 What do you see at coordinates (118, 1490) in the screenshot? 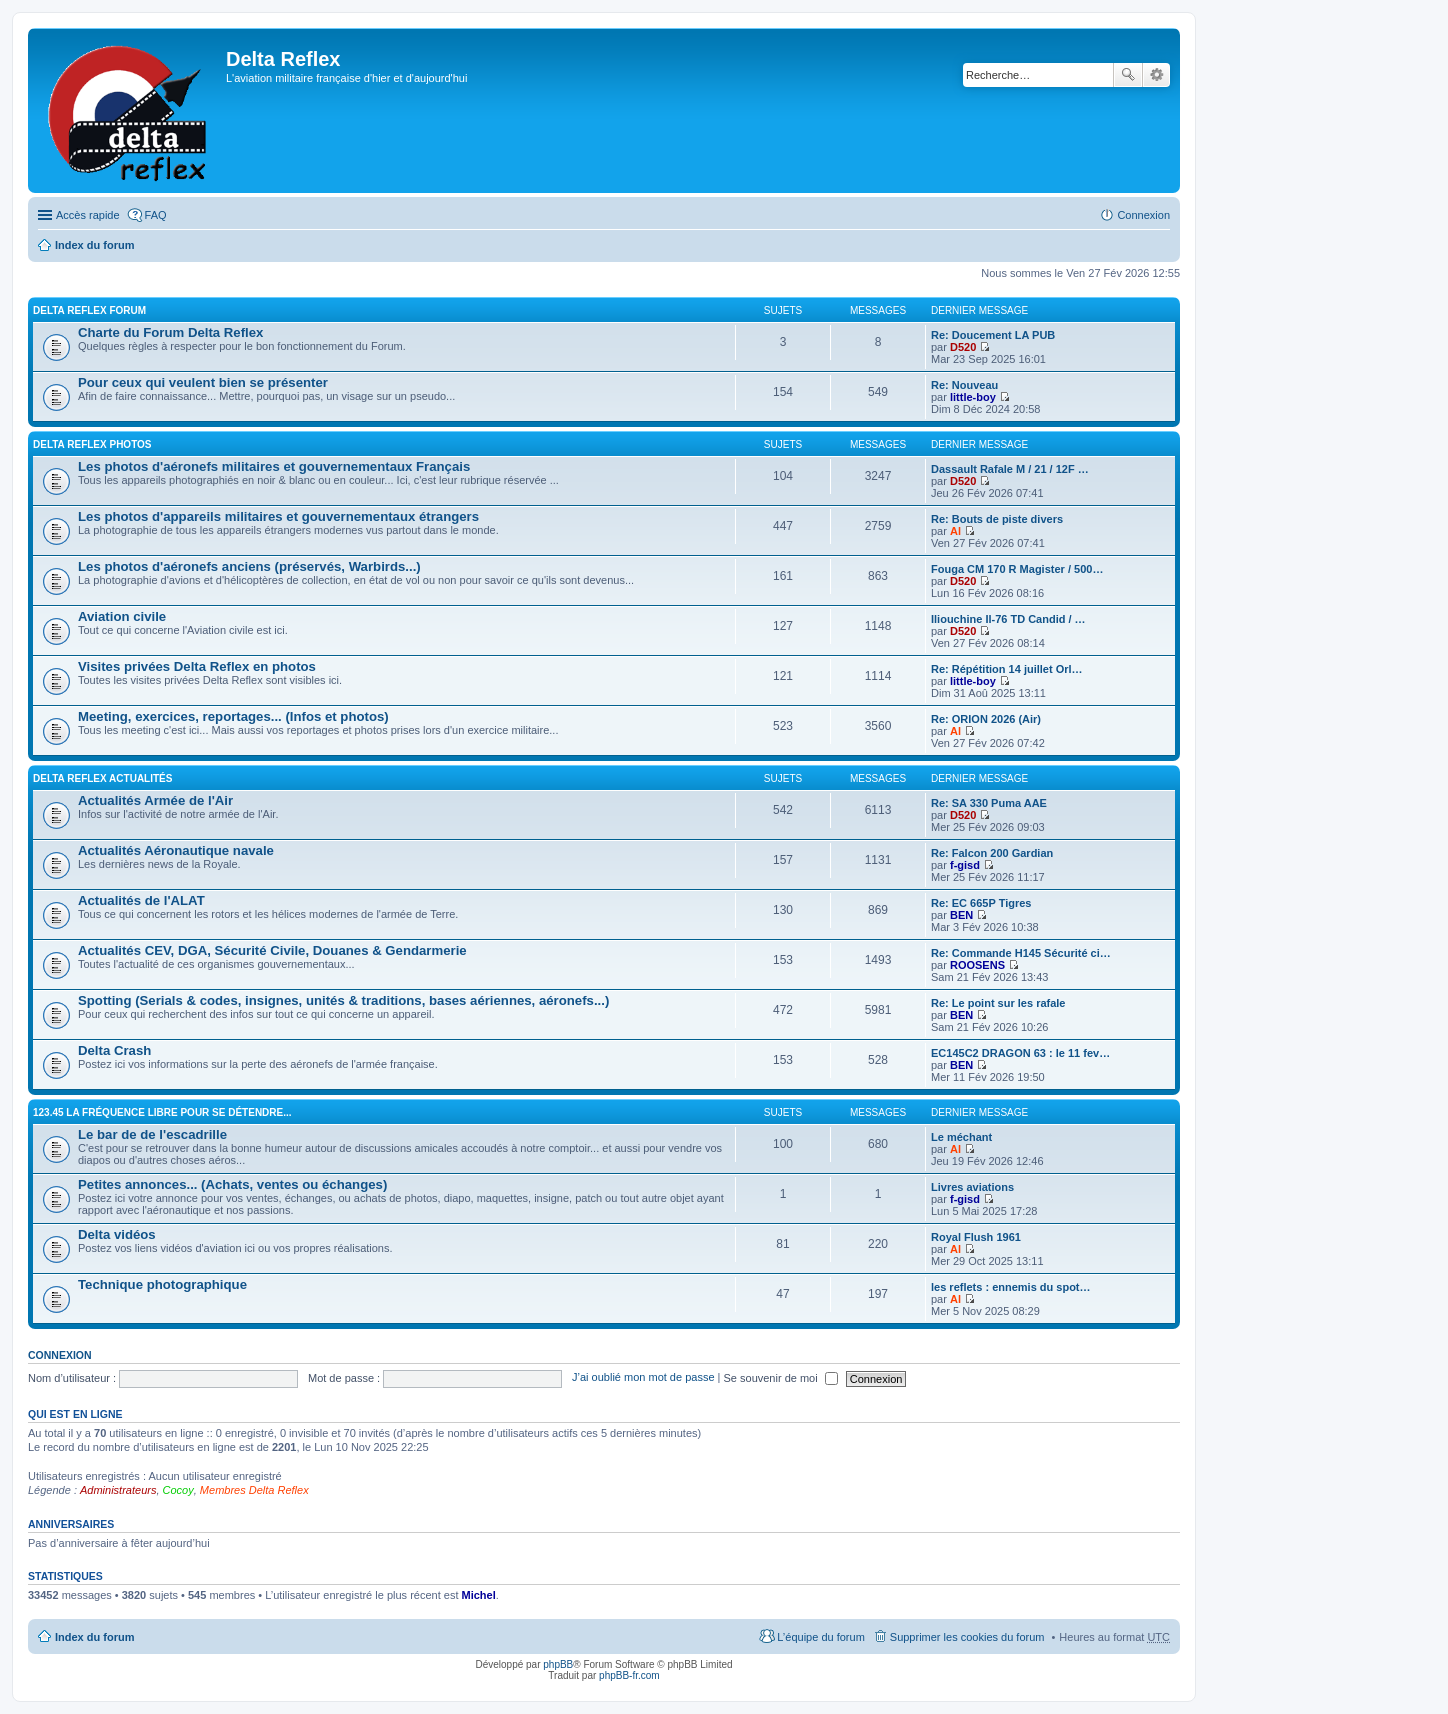
I see `Administrateurs` at bounding box center [118, 1490].